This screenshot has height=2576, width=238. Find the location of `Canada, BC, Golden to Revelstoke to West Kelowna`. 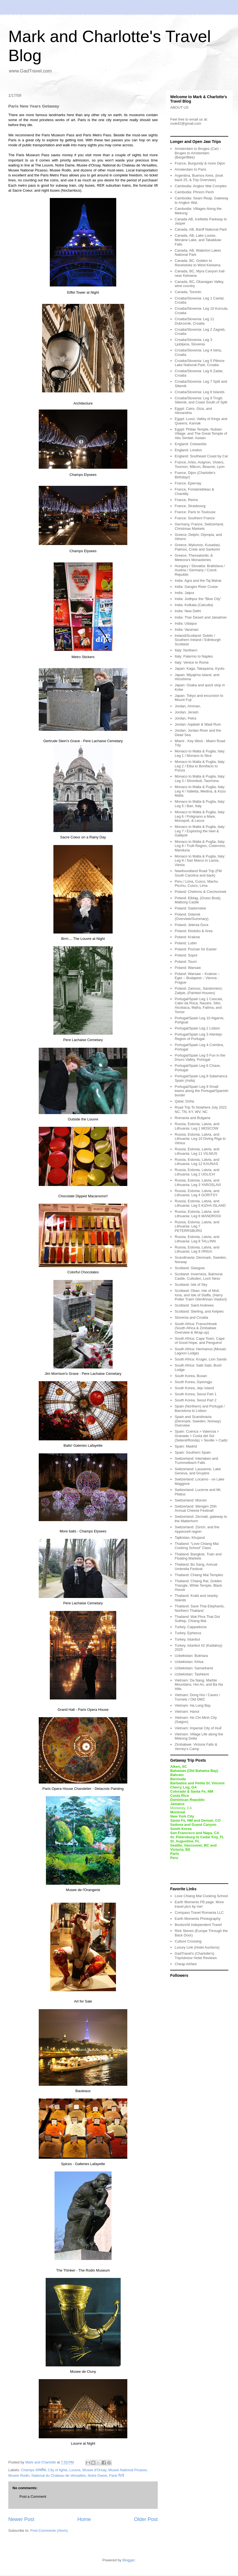

Canada, BC, Golden to Revelstoke to West Kelowna is located at coordinates (197, 263).